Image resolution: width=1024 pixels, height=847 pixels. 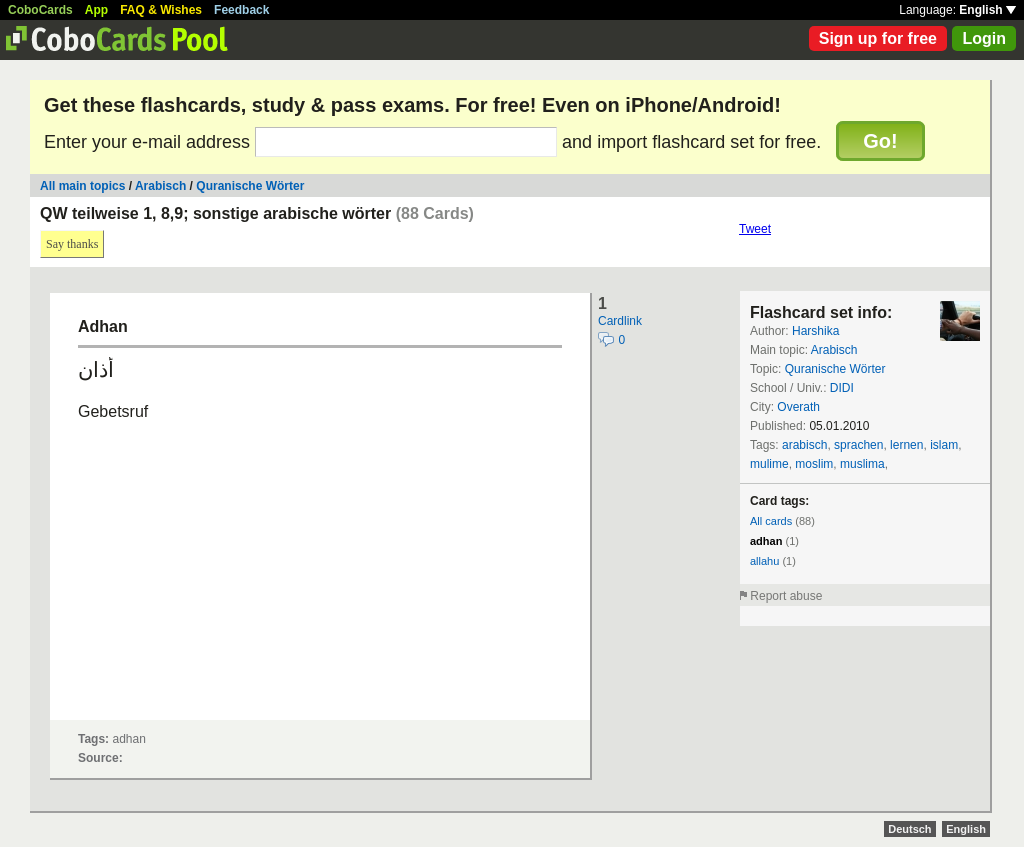 What do you see at coordinates (82, 186) in the screenshot?
I see `All main topics` at bounding box center [82, 186].